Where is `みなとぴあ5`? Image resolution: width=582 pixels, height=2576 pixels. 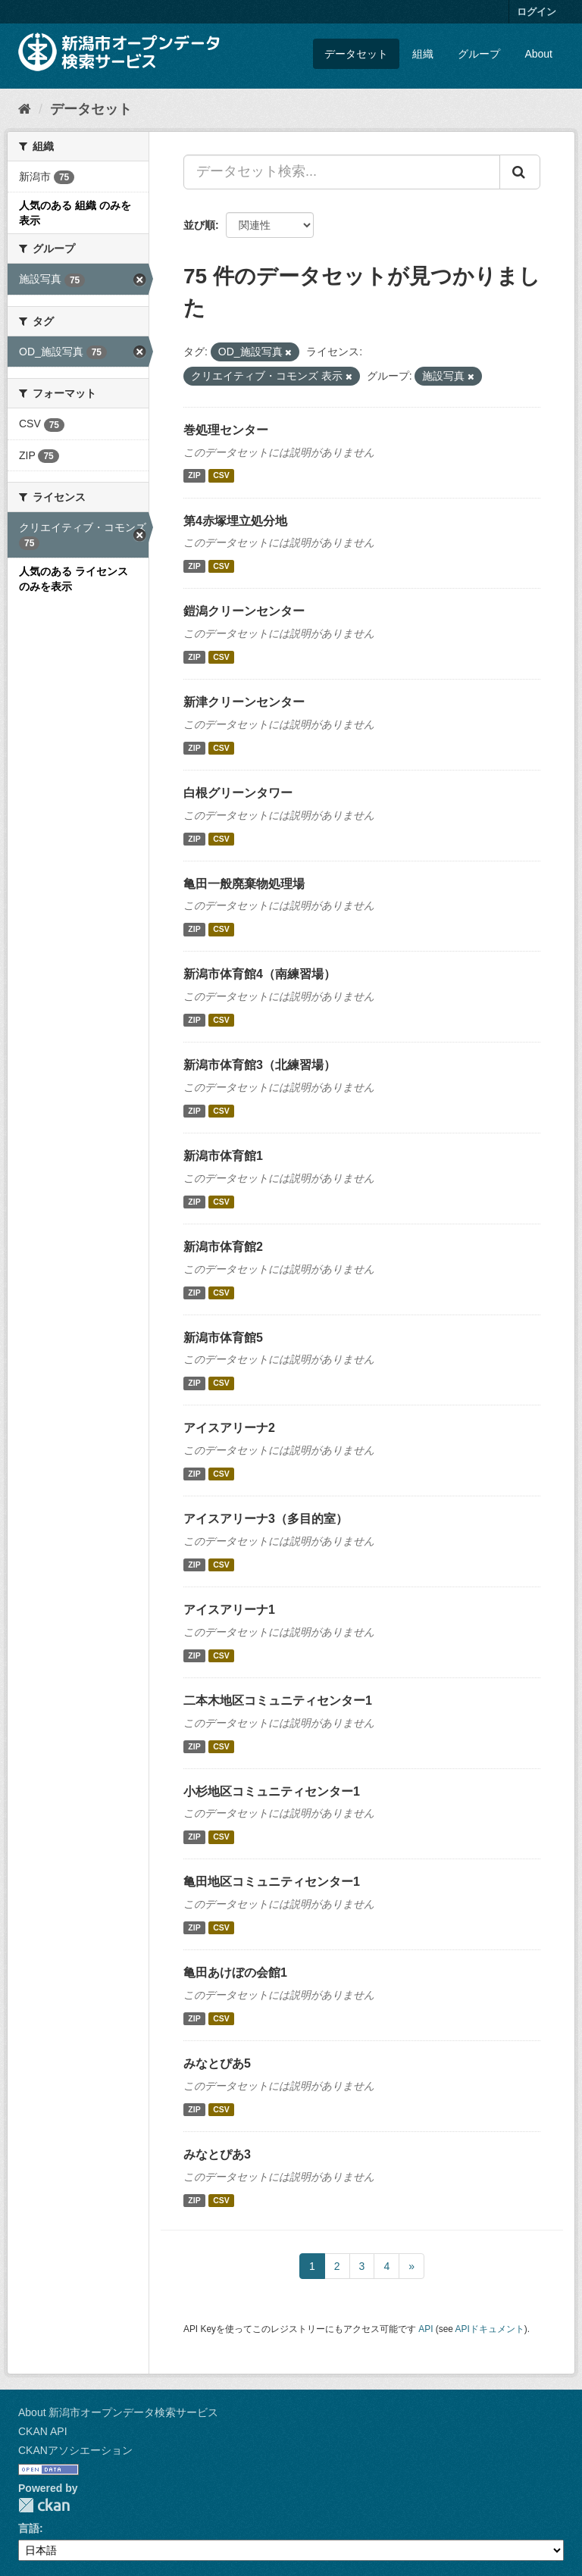 みなとぴあ5 is located at coordinates (217, 2063).